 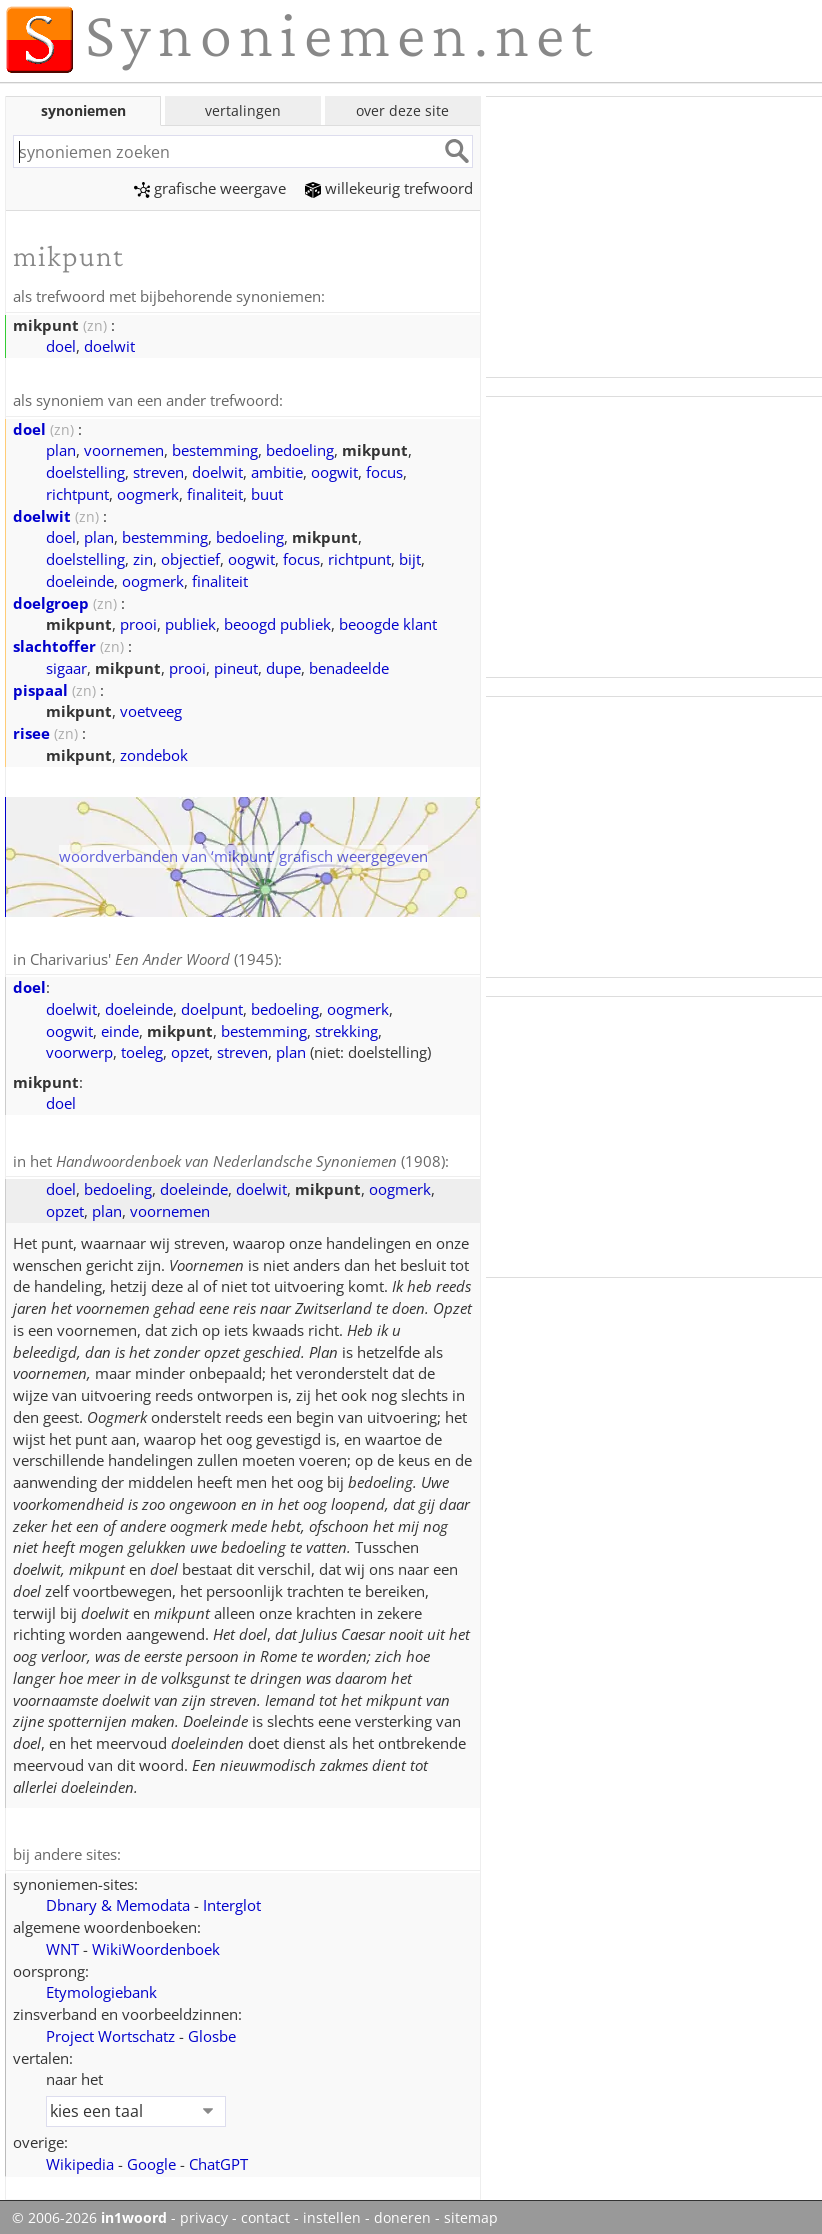 What do you see at coordinates (61, 448) in the screenshot?
I see `plan` at bounding box center [61, 448].